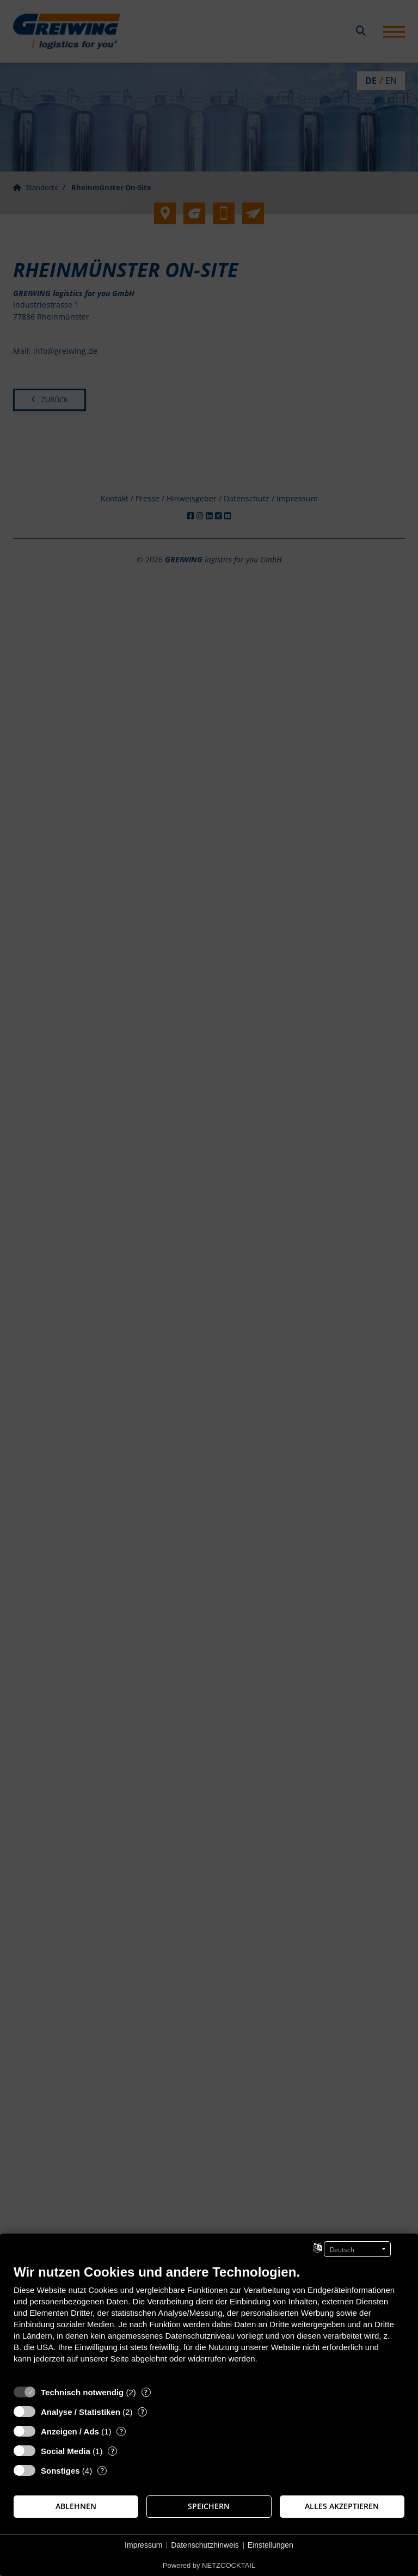 The width and height of the screenshot is (418, 2576). Describe the element at coordinates (80, 2411) in the screenshot. I see `Analyse / Statistiken` at that location.